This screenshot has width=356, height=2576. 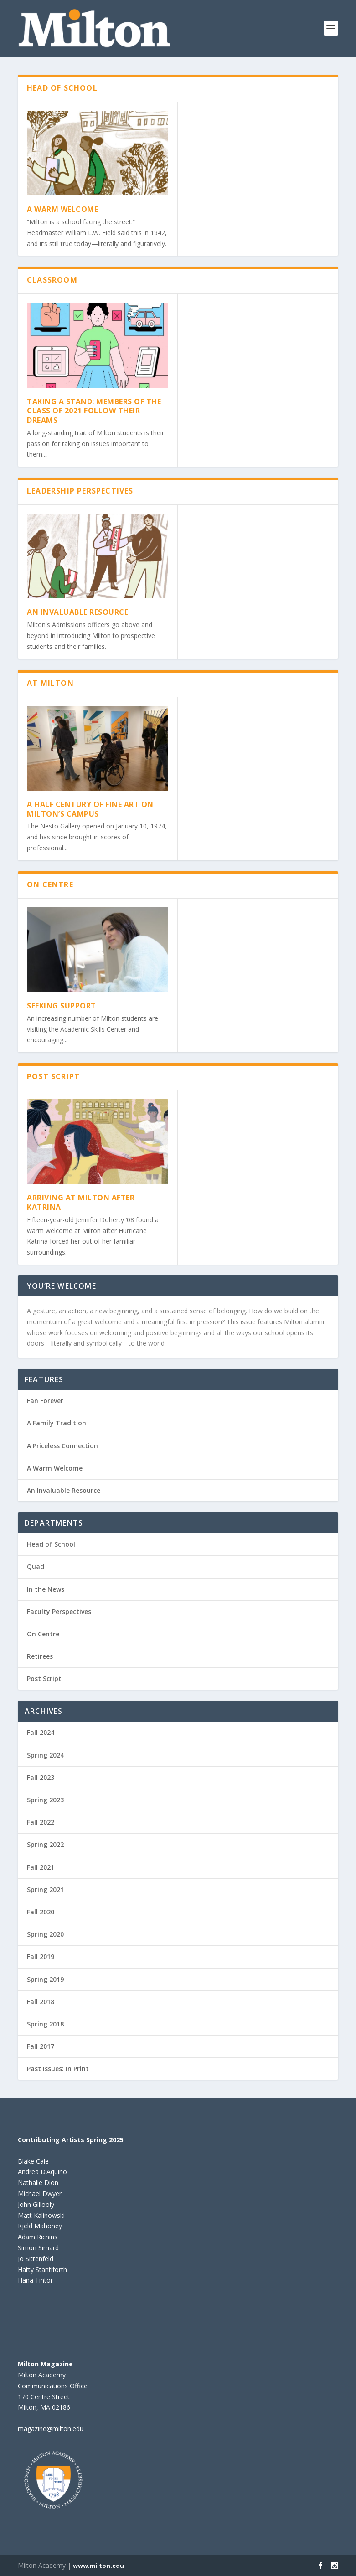 I want to click on A Half Century of Fine Art on Milton’s Campus, so click(x=90, y=809).